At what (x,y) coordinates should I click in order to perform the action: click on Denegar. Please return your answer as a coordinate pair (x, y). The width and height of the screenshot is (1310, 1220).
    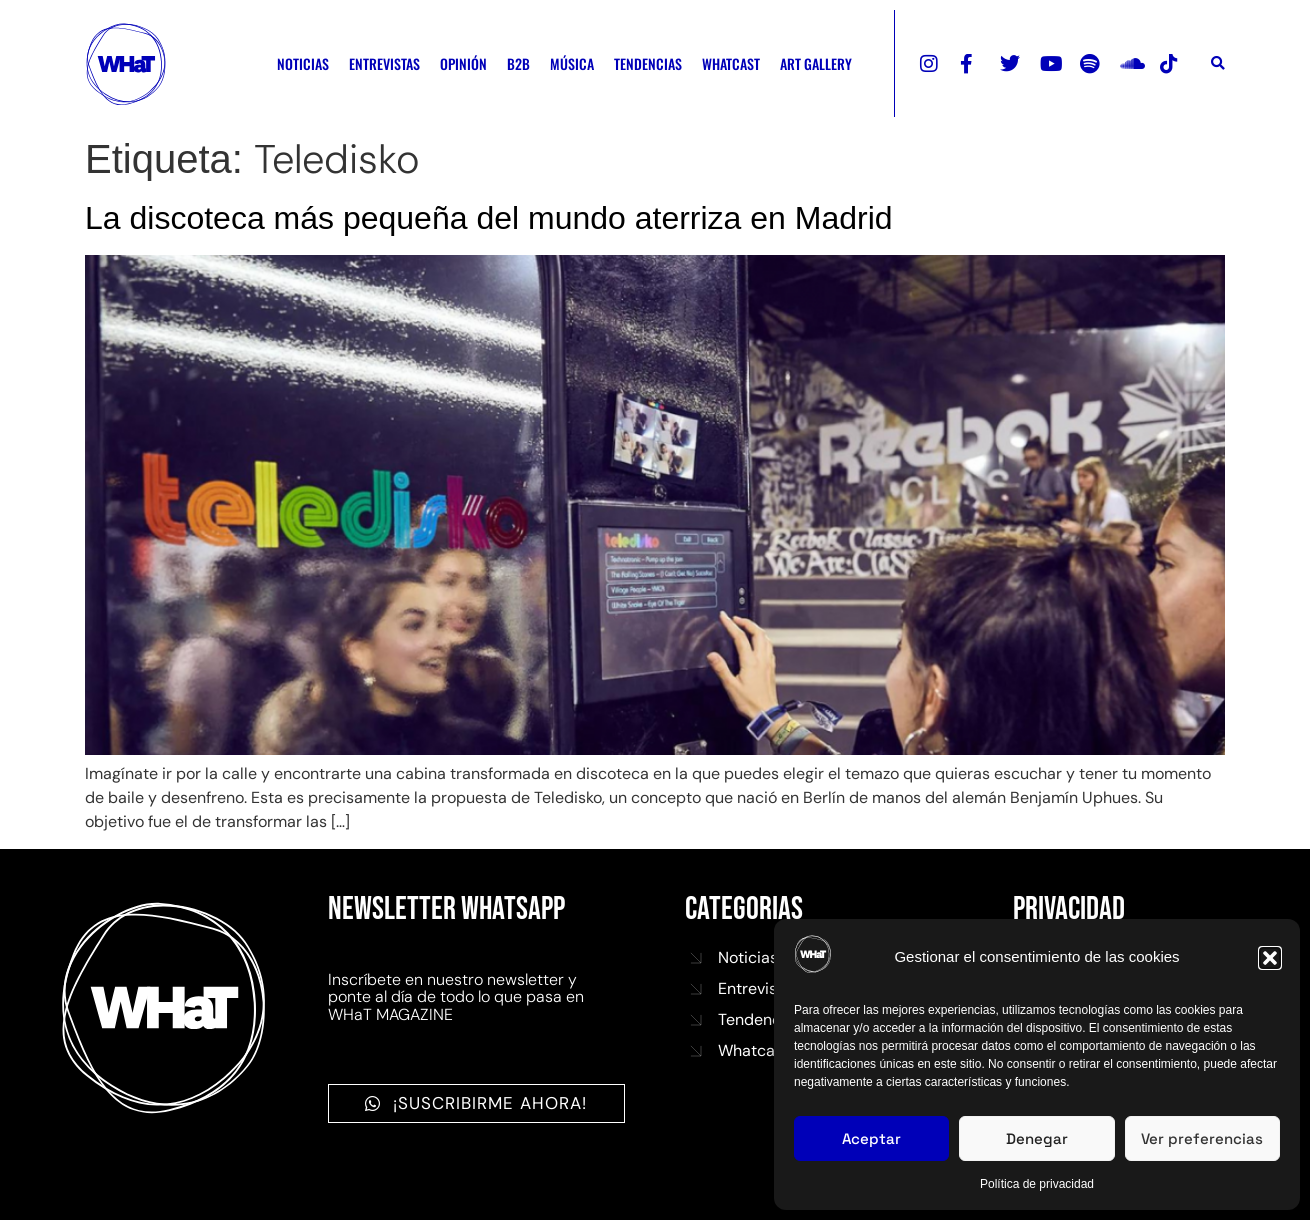
    Looking at the image, I should click on (1037, 1138).